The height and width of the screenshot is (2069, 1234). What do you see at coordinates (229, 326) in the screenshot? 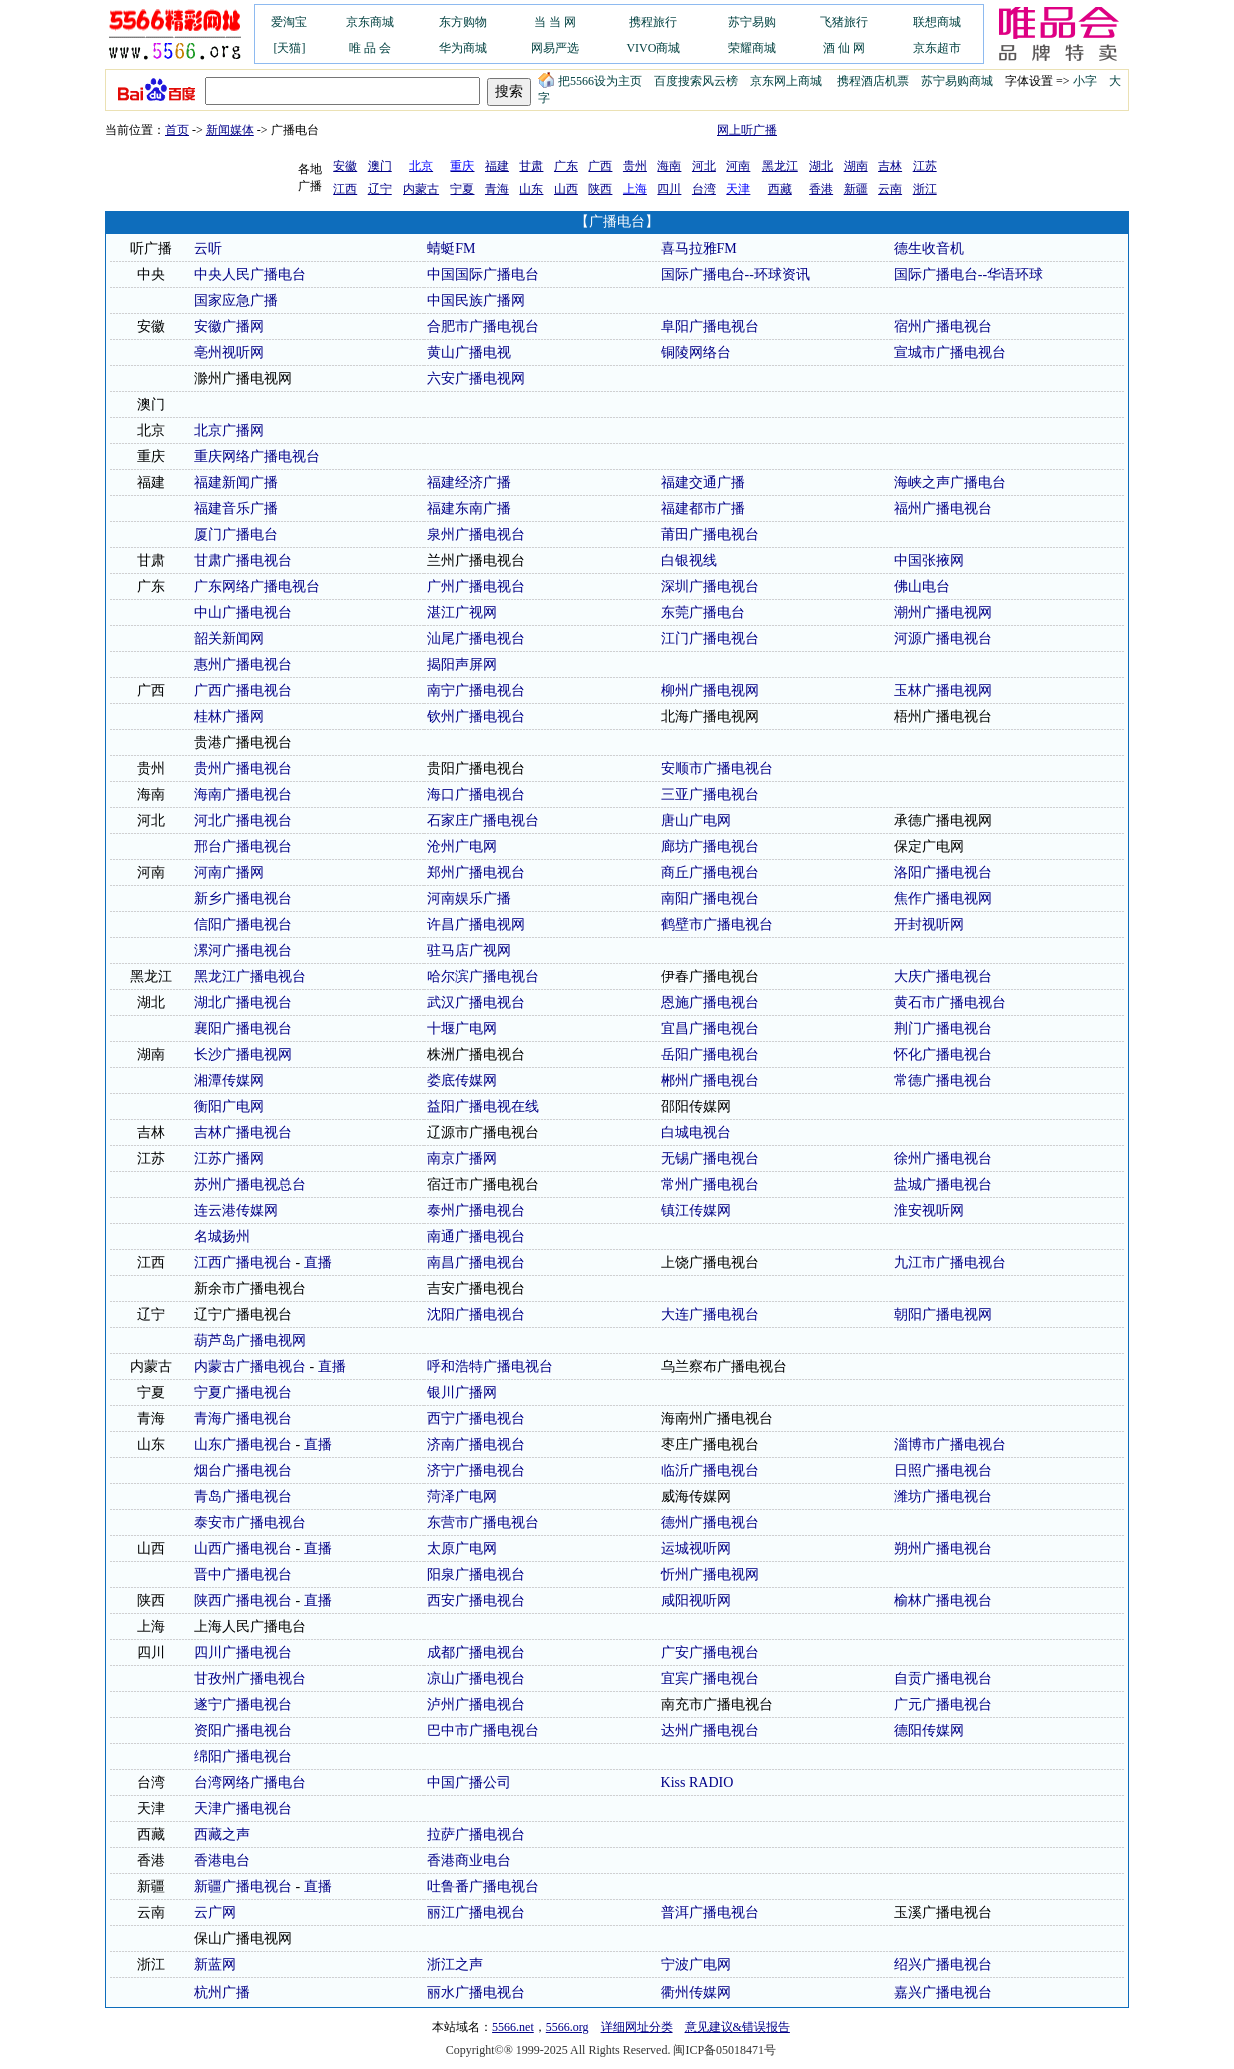
I see `安徽广播网` at bounding box center [229, 326].